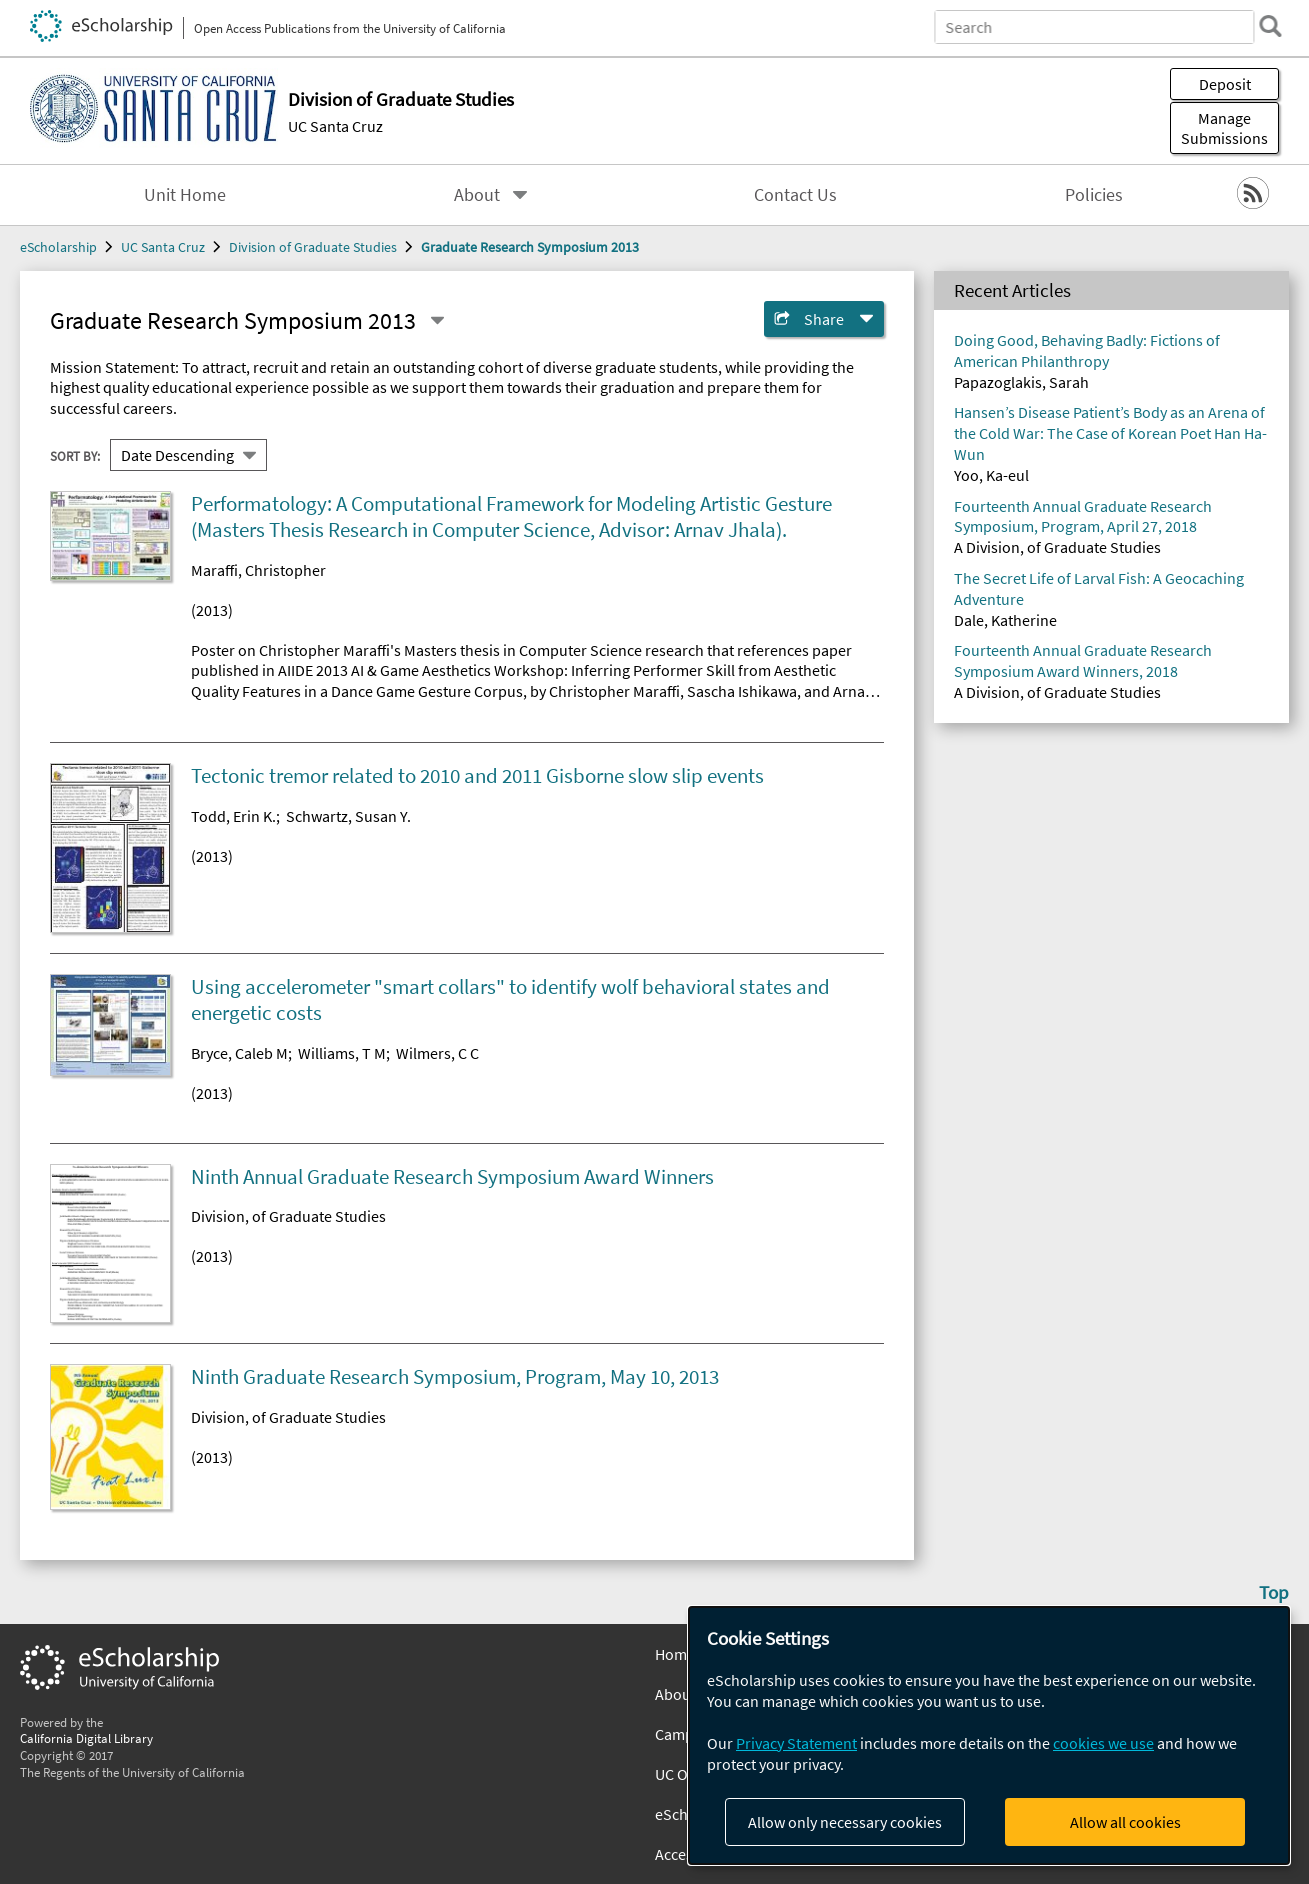 This screenshot has width=1309, height=1884. I want to click on Allow all cookies, so click(1125, 1822).